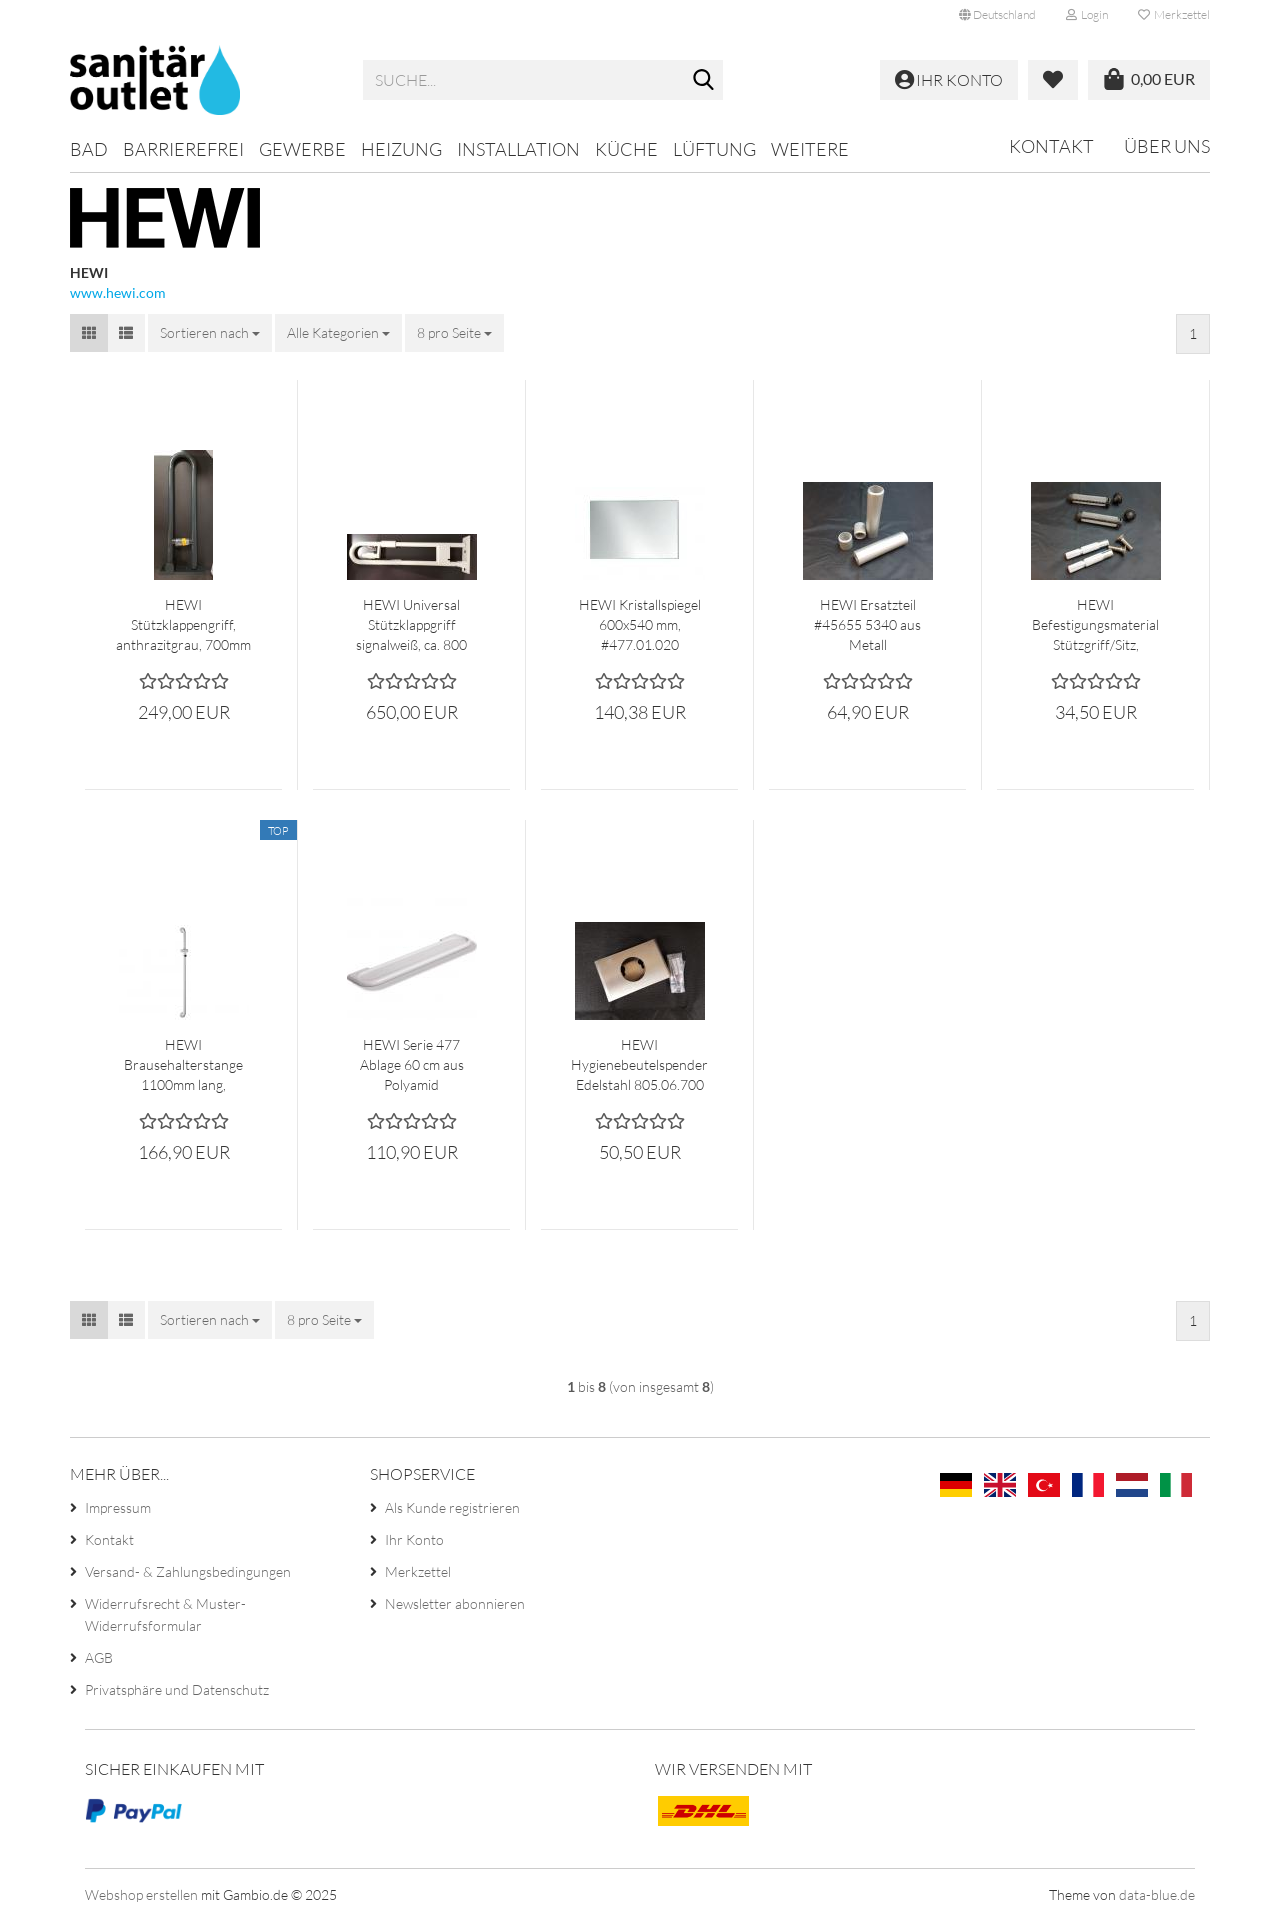 This screenshot has width=1280, height=1920. Describe the element at coordinates (183, 149) in the screenshot. I see `Barrierefrei` at that location.